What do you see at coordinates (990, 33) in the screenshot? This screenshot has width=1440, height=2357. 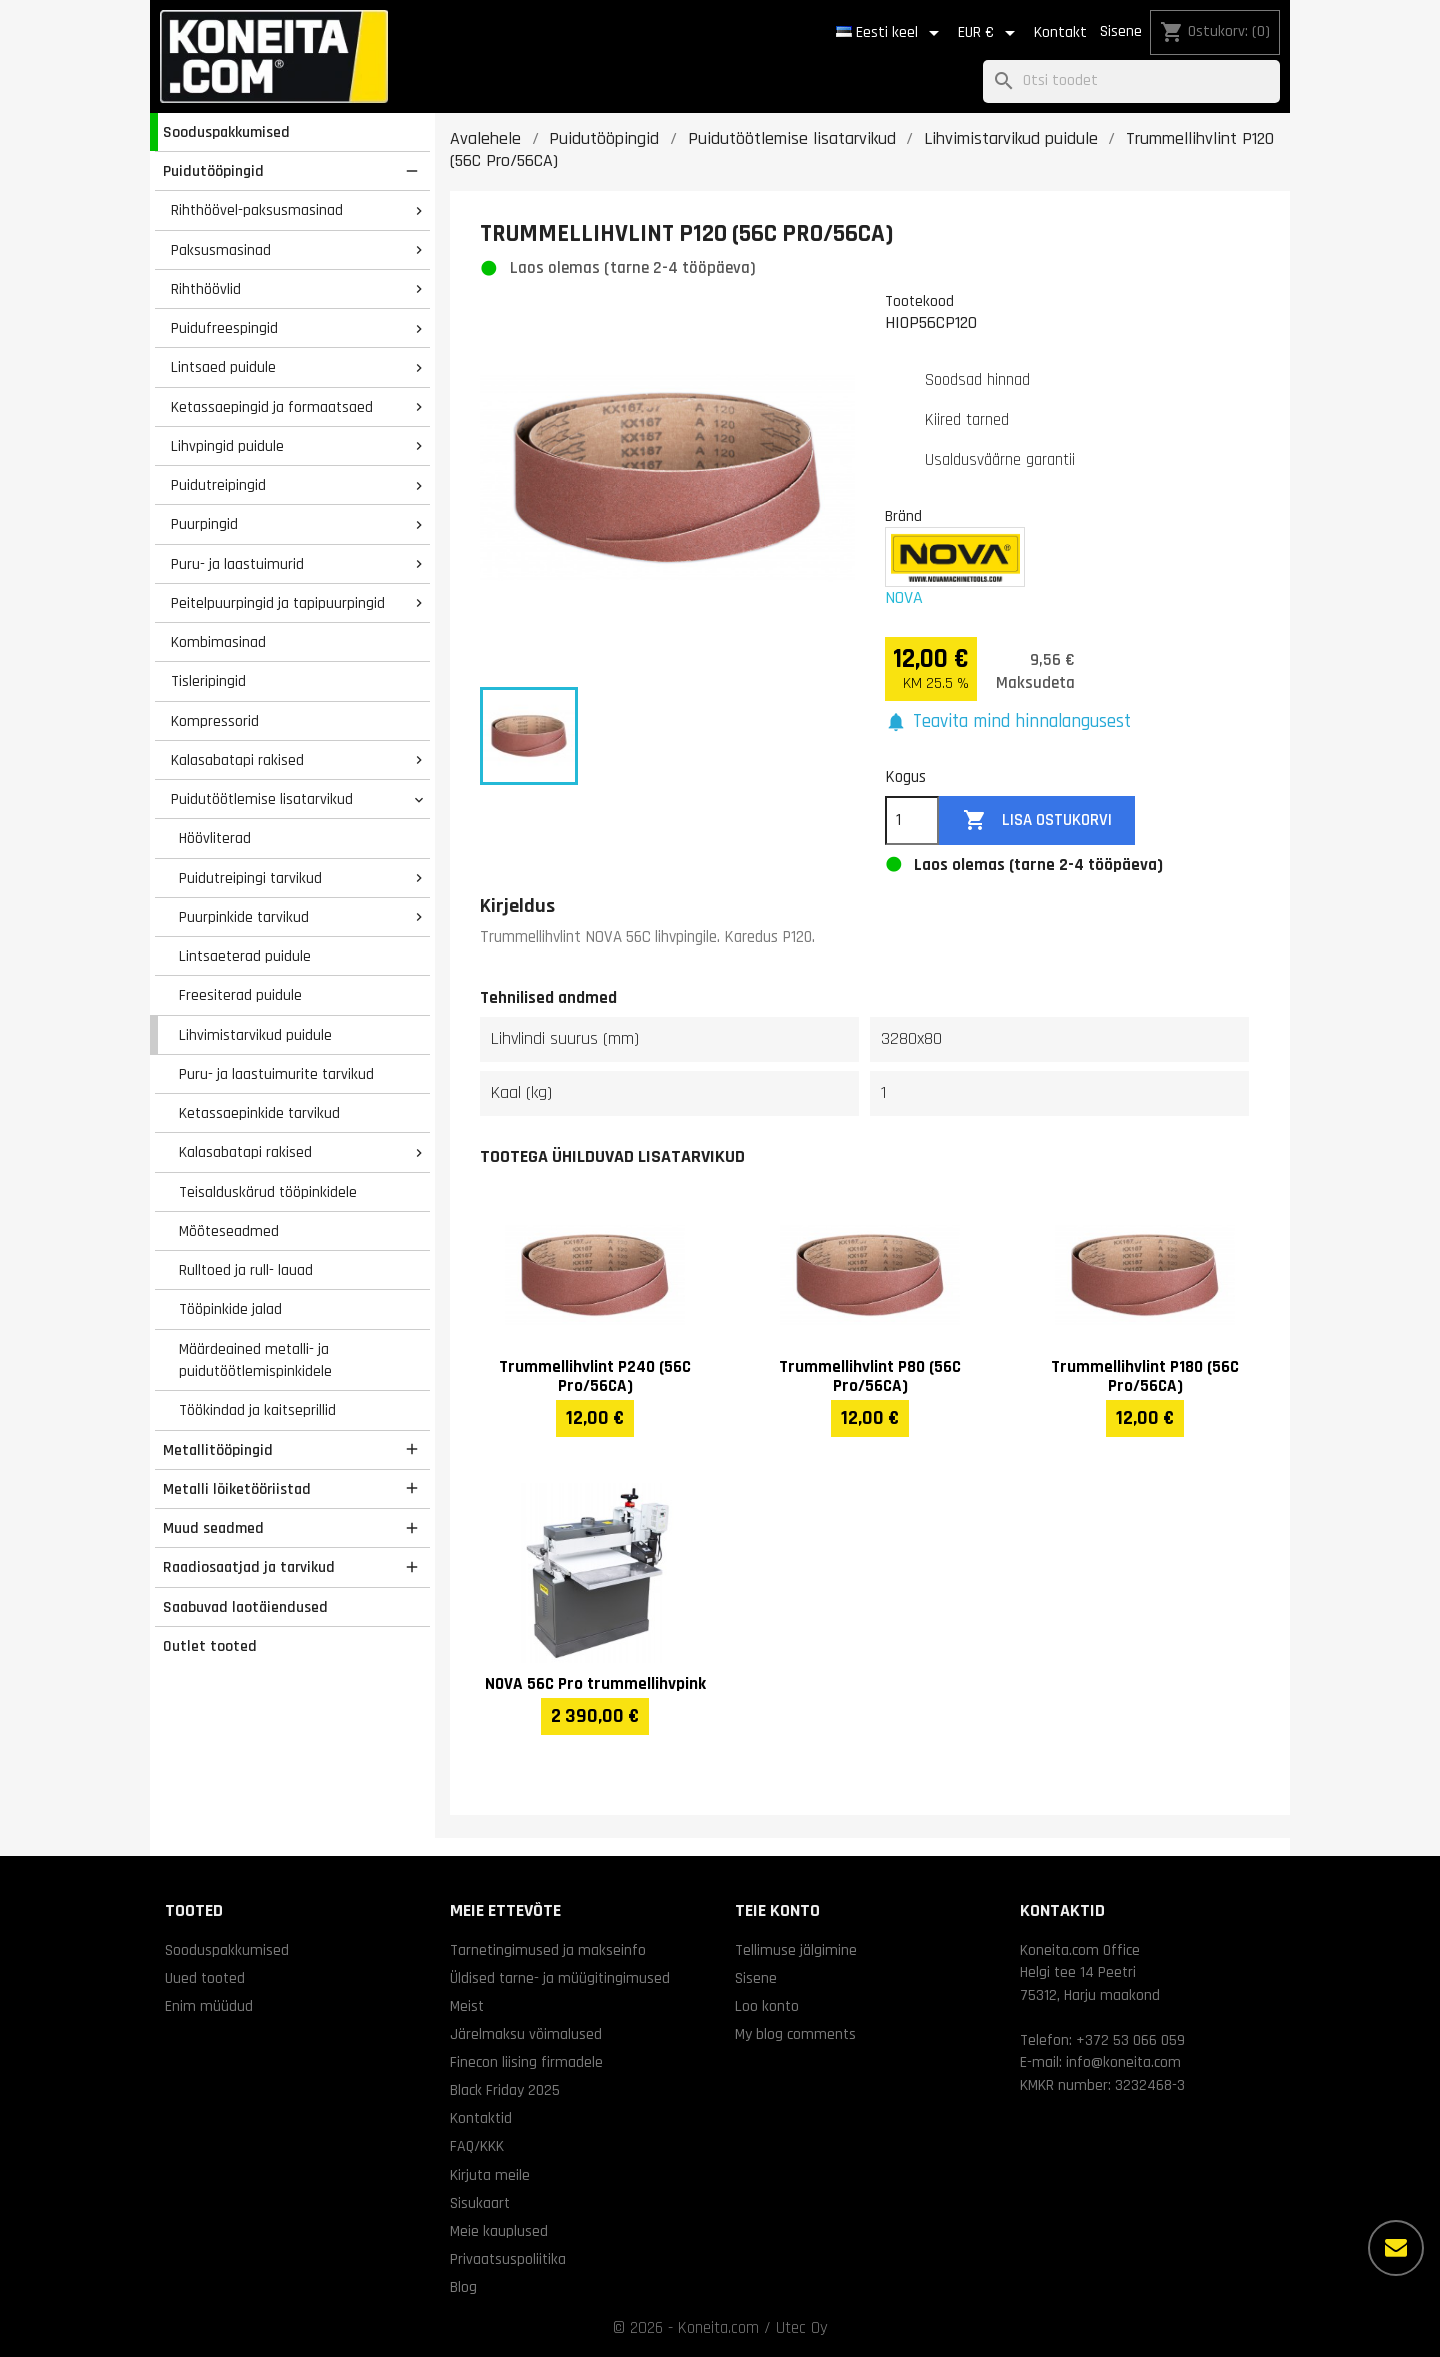 I see `[Valuuta rippvalik]` at bounding box center [990, 33].